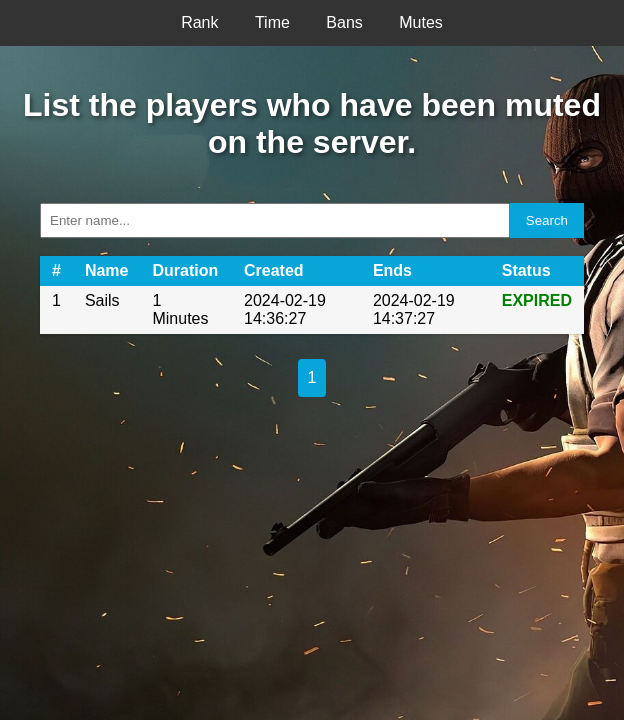 This screenshot has width=624, height=720. What do you see at coordinates (199, 22) in the screenshot?
I see `Rank` at bounding box center [199, 22].